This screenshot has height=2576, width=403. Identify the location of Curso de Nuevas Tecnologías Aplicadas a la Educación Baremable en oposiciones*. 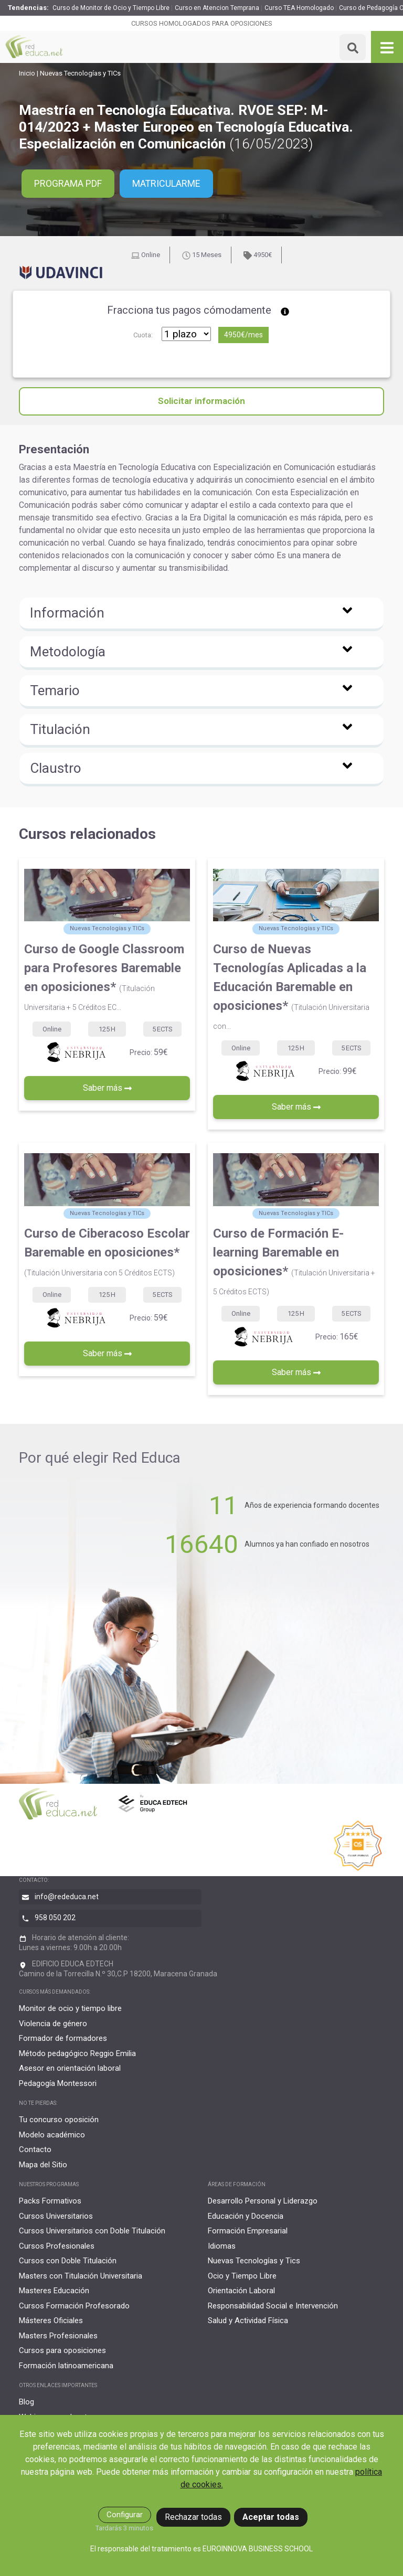
(291, 986).